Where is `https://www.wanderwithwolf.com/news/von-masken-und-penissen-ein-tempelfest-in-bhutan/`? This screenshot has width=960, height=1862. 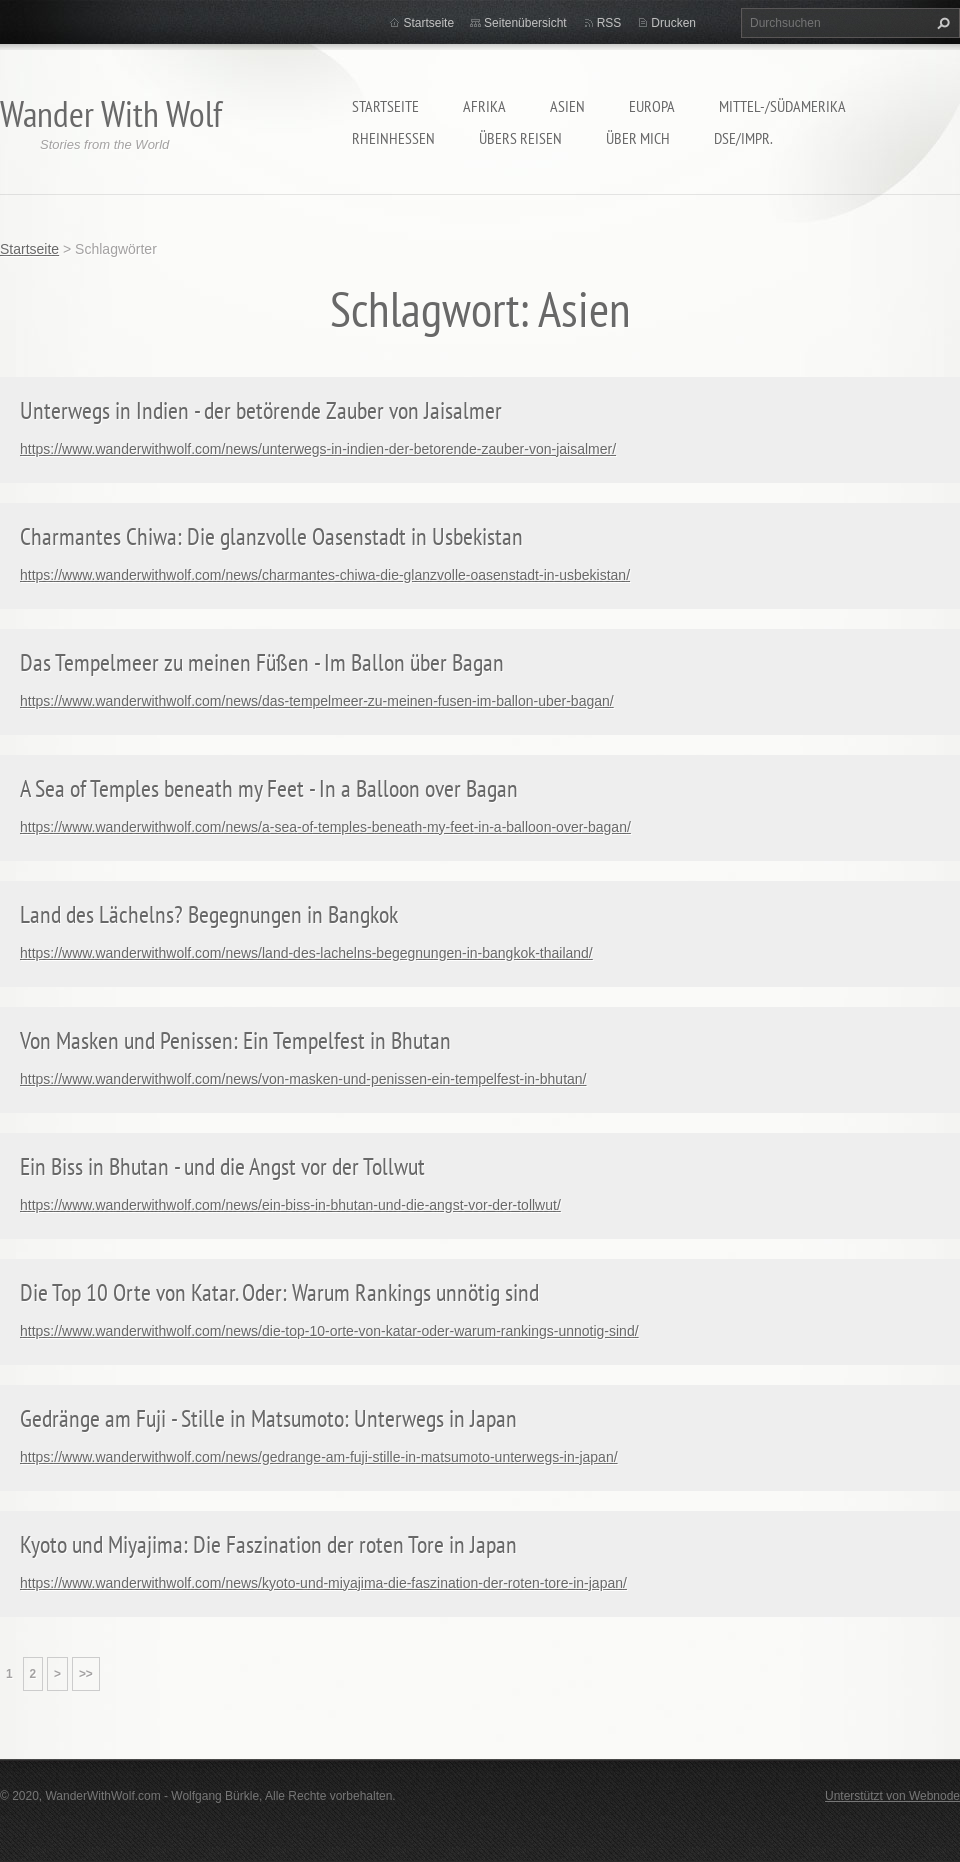 https://www.wanderwithwolf.com/news/von-masken-und-penissen-ein-tempelfest-in-bhutan/ is located at coordinates (303, 1079).